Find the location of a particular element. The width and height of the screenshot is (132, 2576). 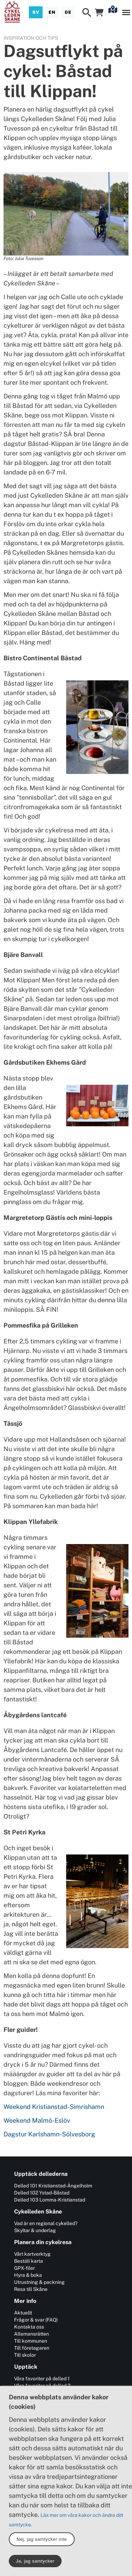

Till skolor is located at coordinates (25, 2355).